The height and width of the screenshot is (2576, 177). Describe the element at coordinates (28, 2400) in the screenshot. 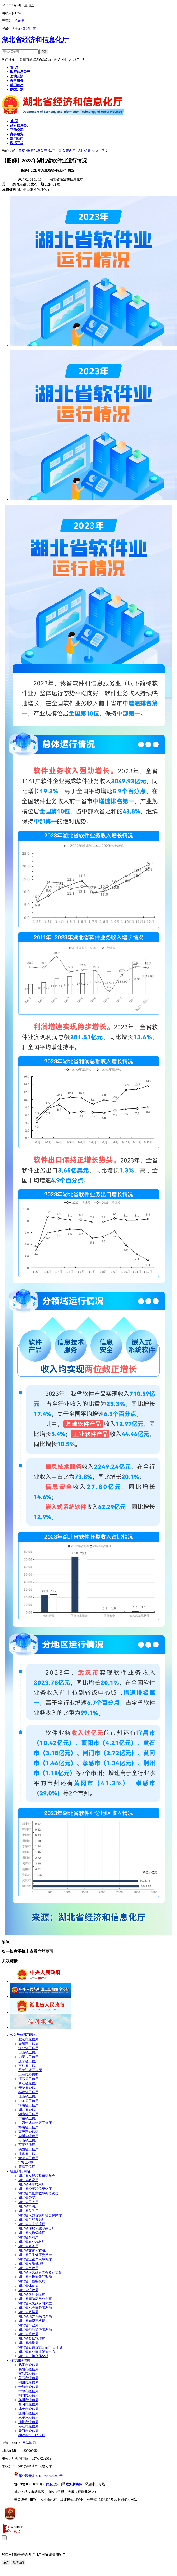

I see `鄂州市经信局` at that location.